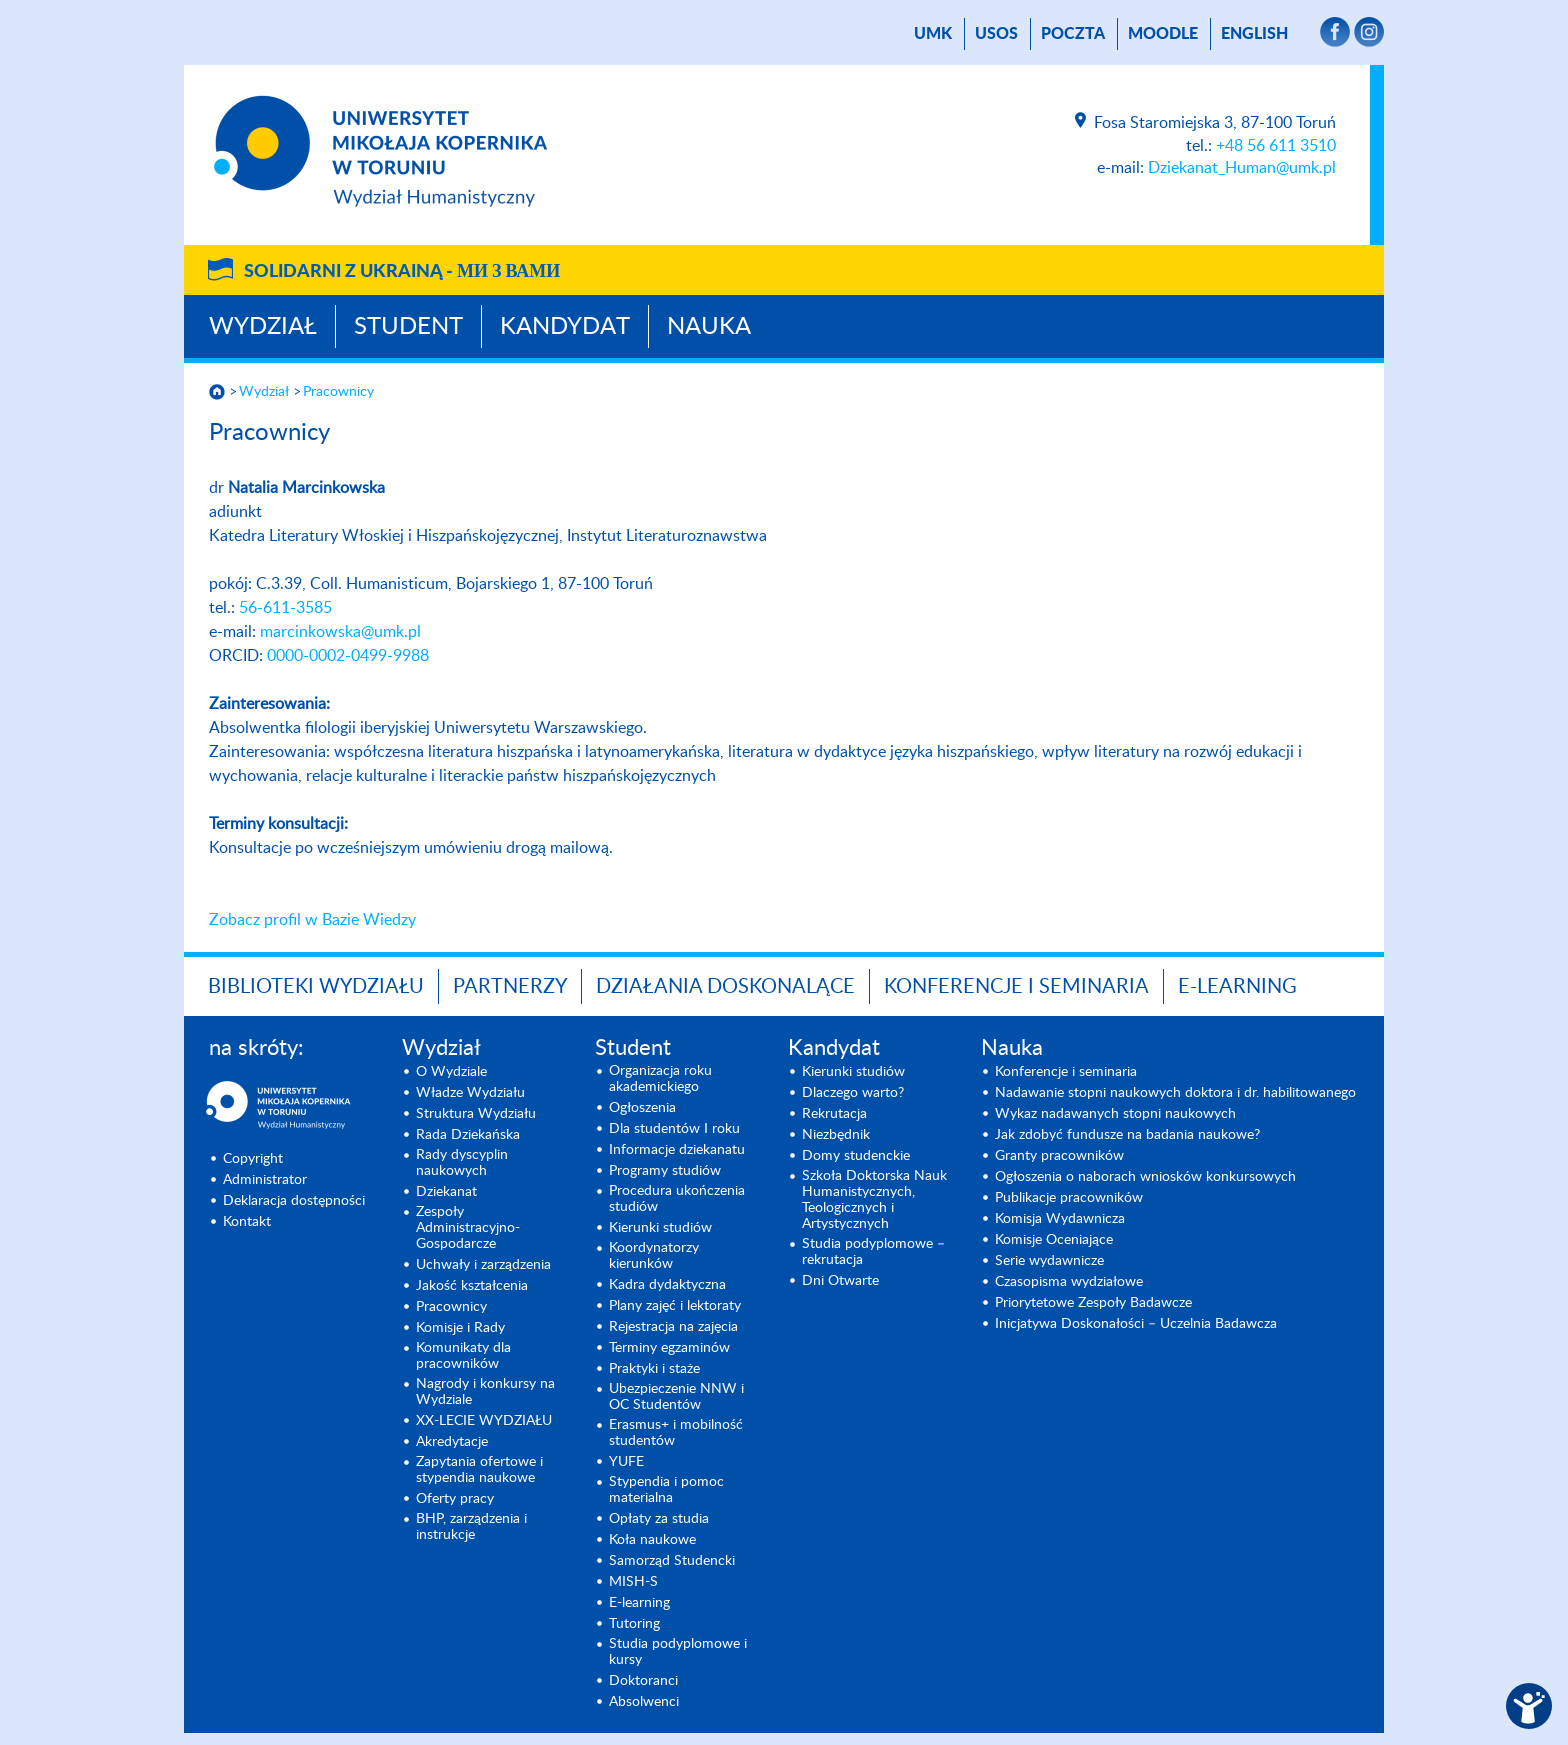 The image size is (1568, 1745). I want to click on Rady dyscyplin naukowych, so click(462, 1163).